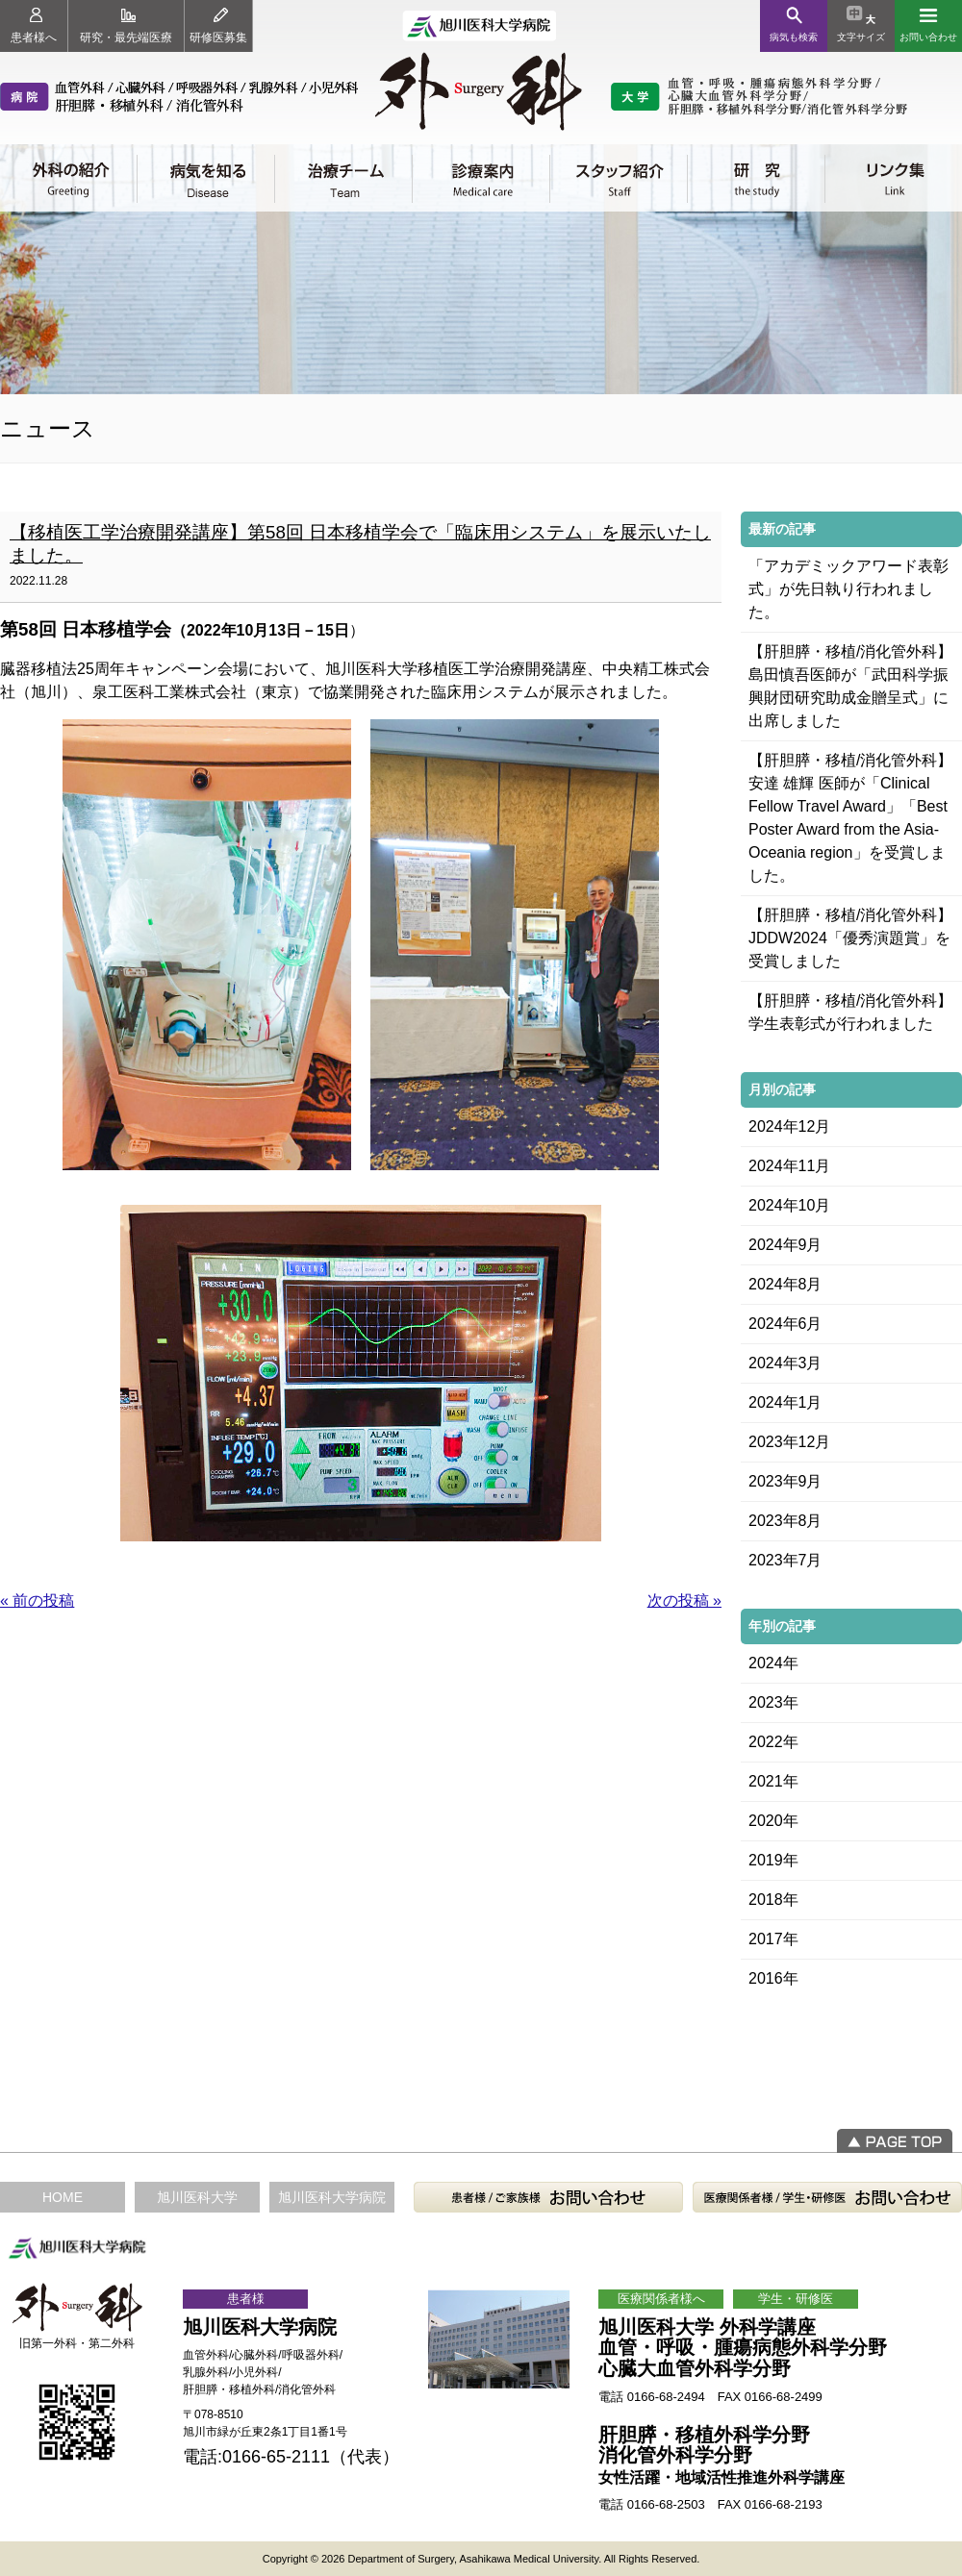  Describe the element at coordinates (773, 1860) in the screenshot. I see `2019年` at that location.